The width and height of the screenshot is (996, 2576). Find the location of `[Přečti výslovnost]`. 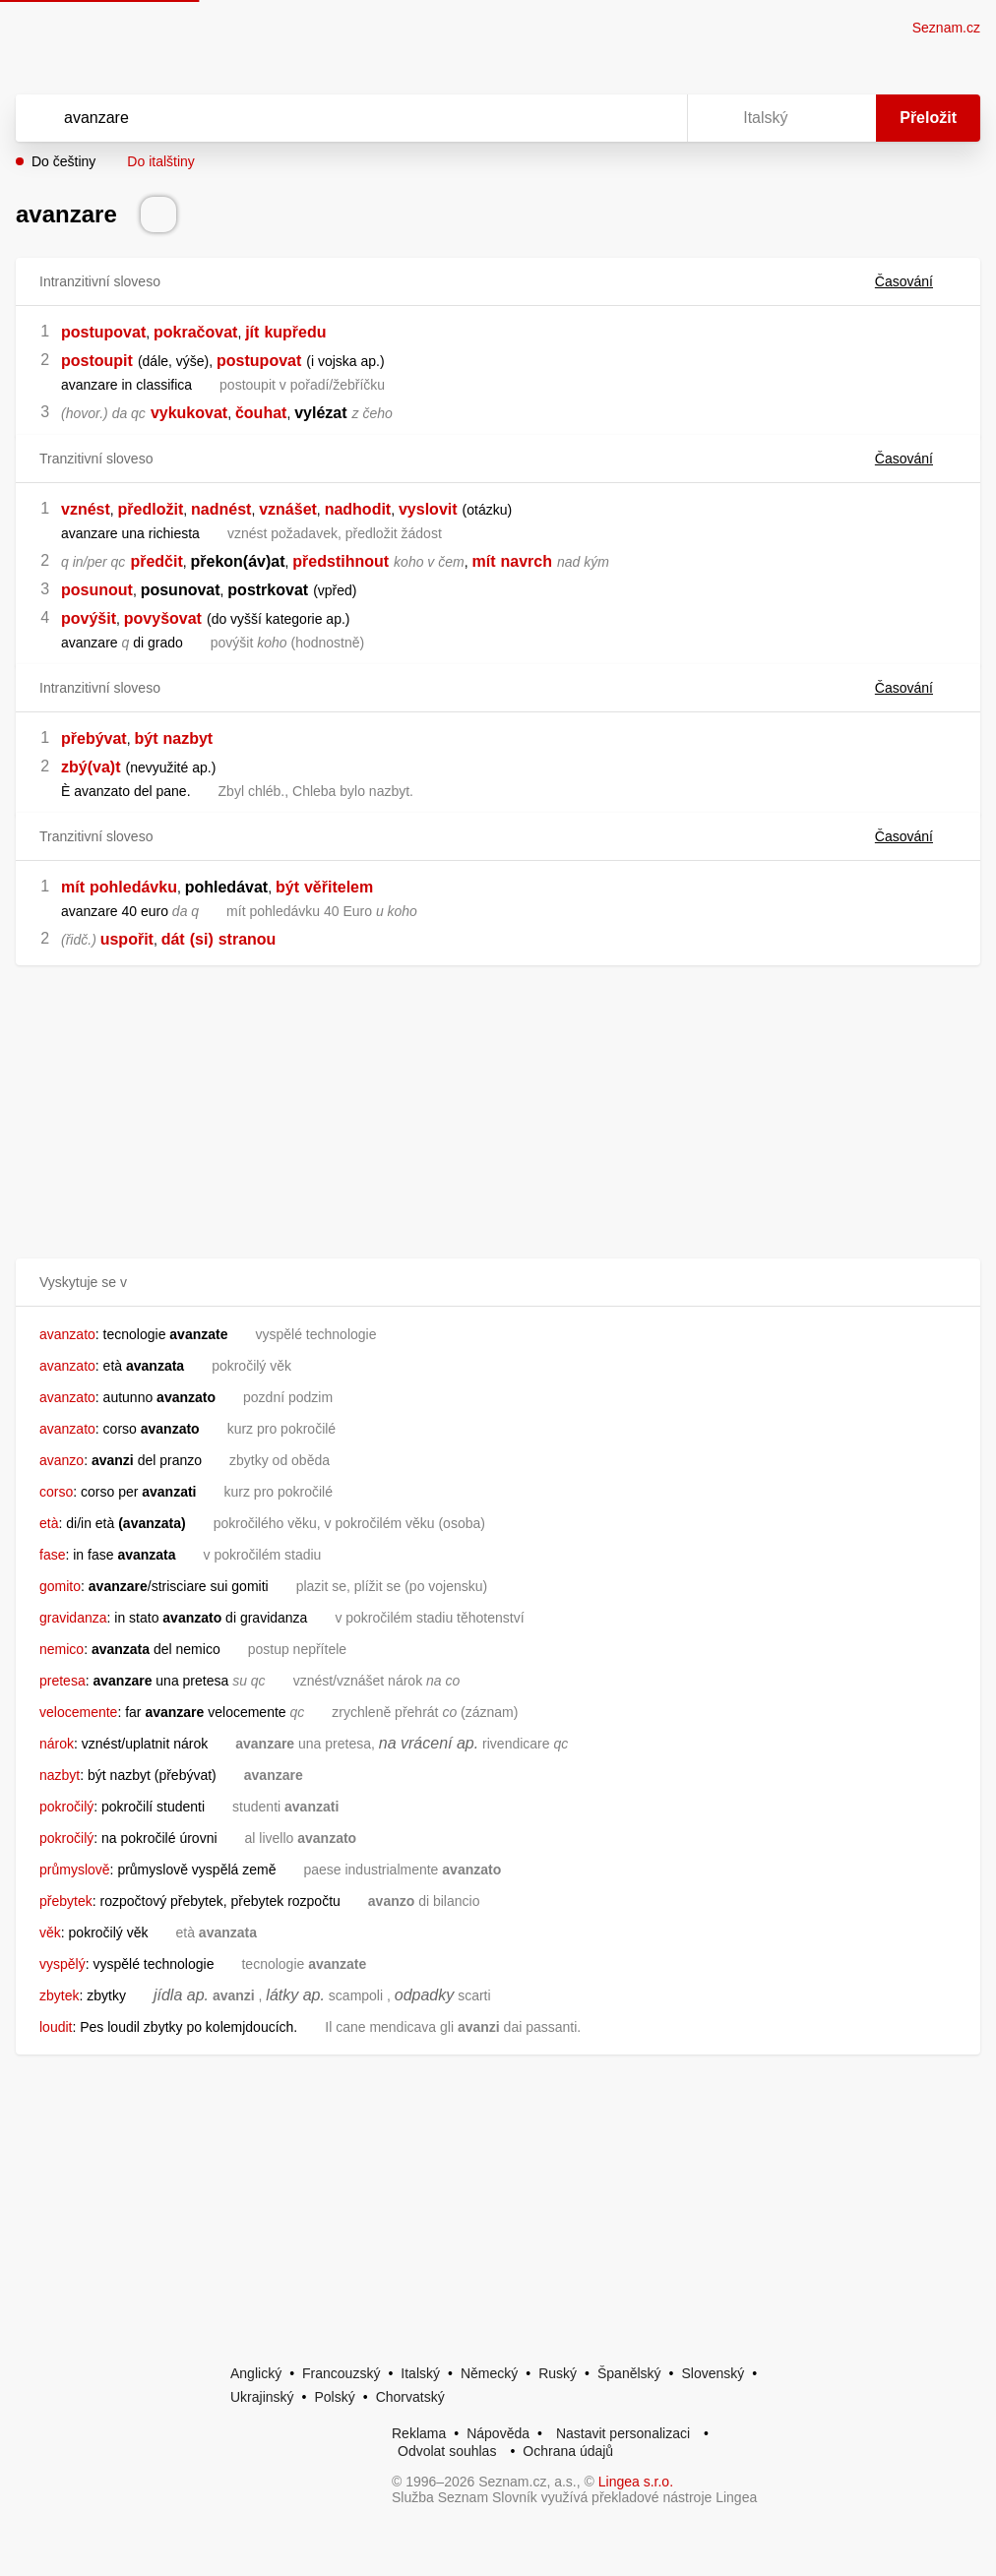

[Přečti výslovnost] is located at coordinates (158, 214).